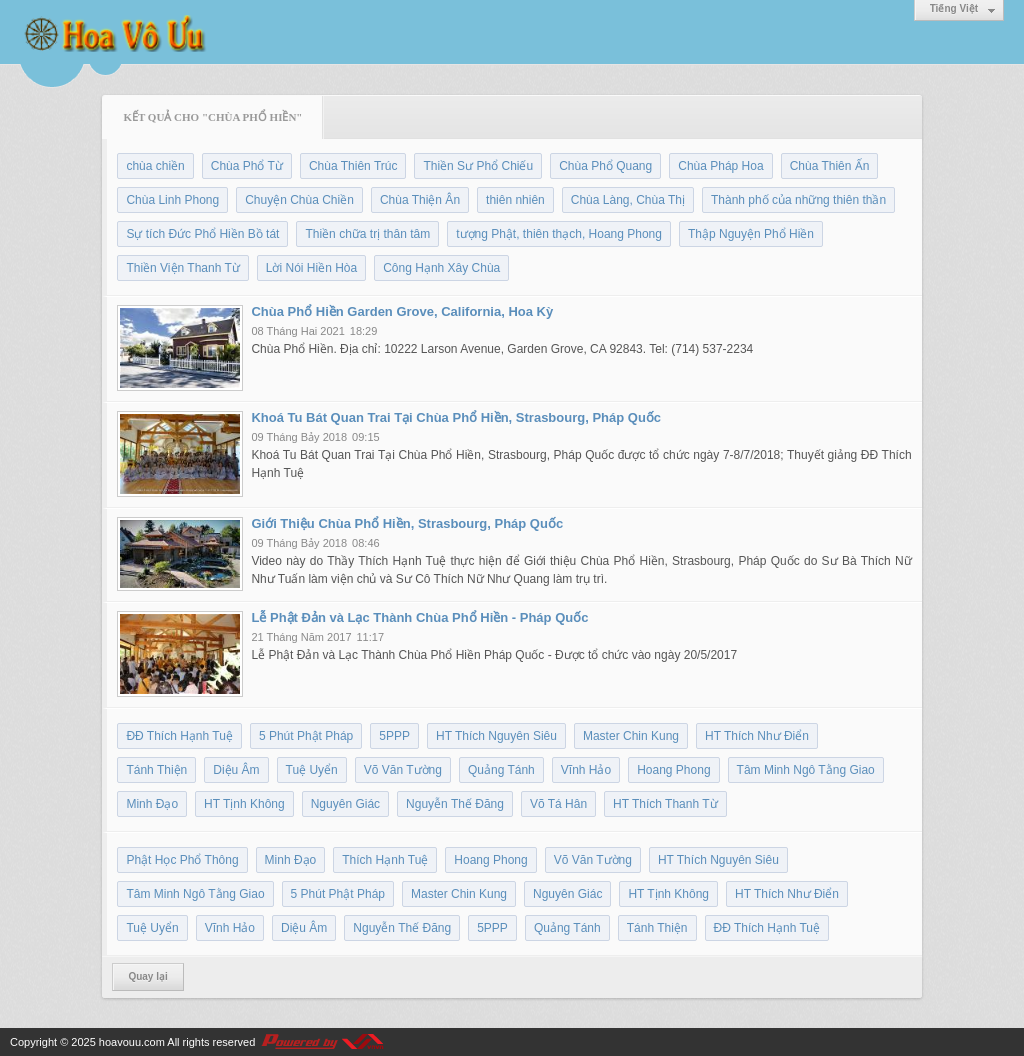 This screenshot has width=1024, height=1056. Describe the element at coordinates (247, 166) in the screenshot. I see `Chùa Phổ Từ` at that location.